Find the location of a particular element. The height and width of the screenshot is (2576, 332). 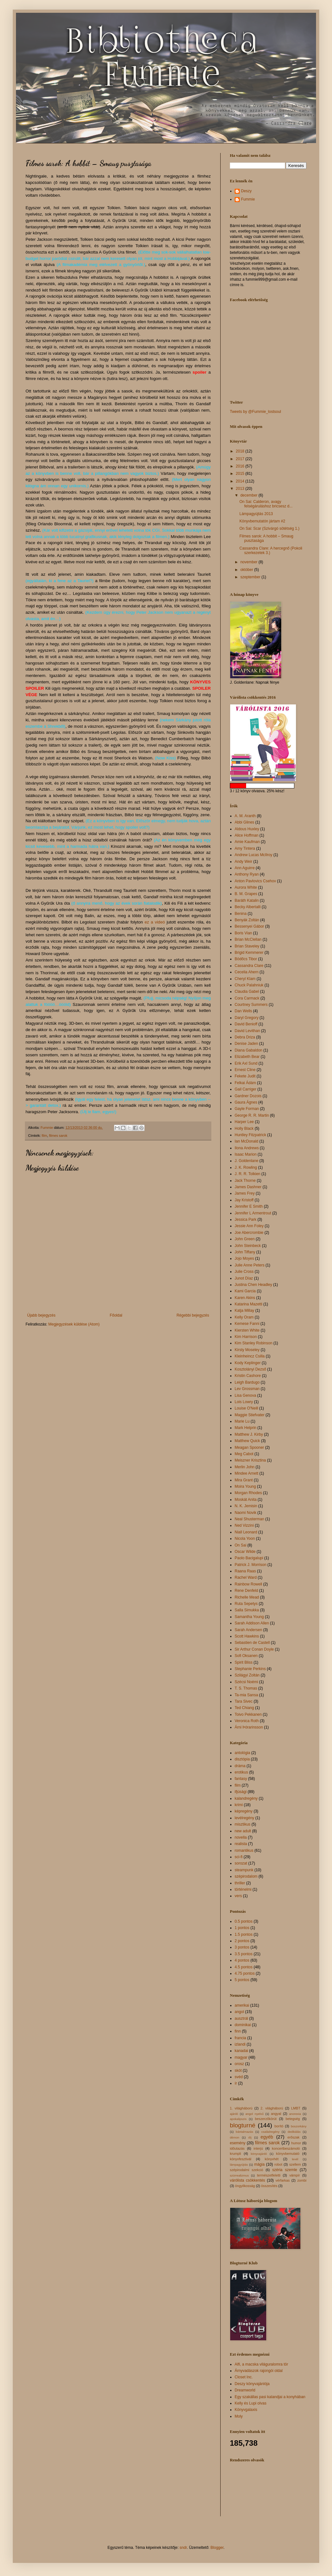

Kiersten White is located at coordinates (247, 1330).